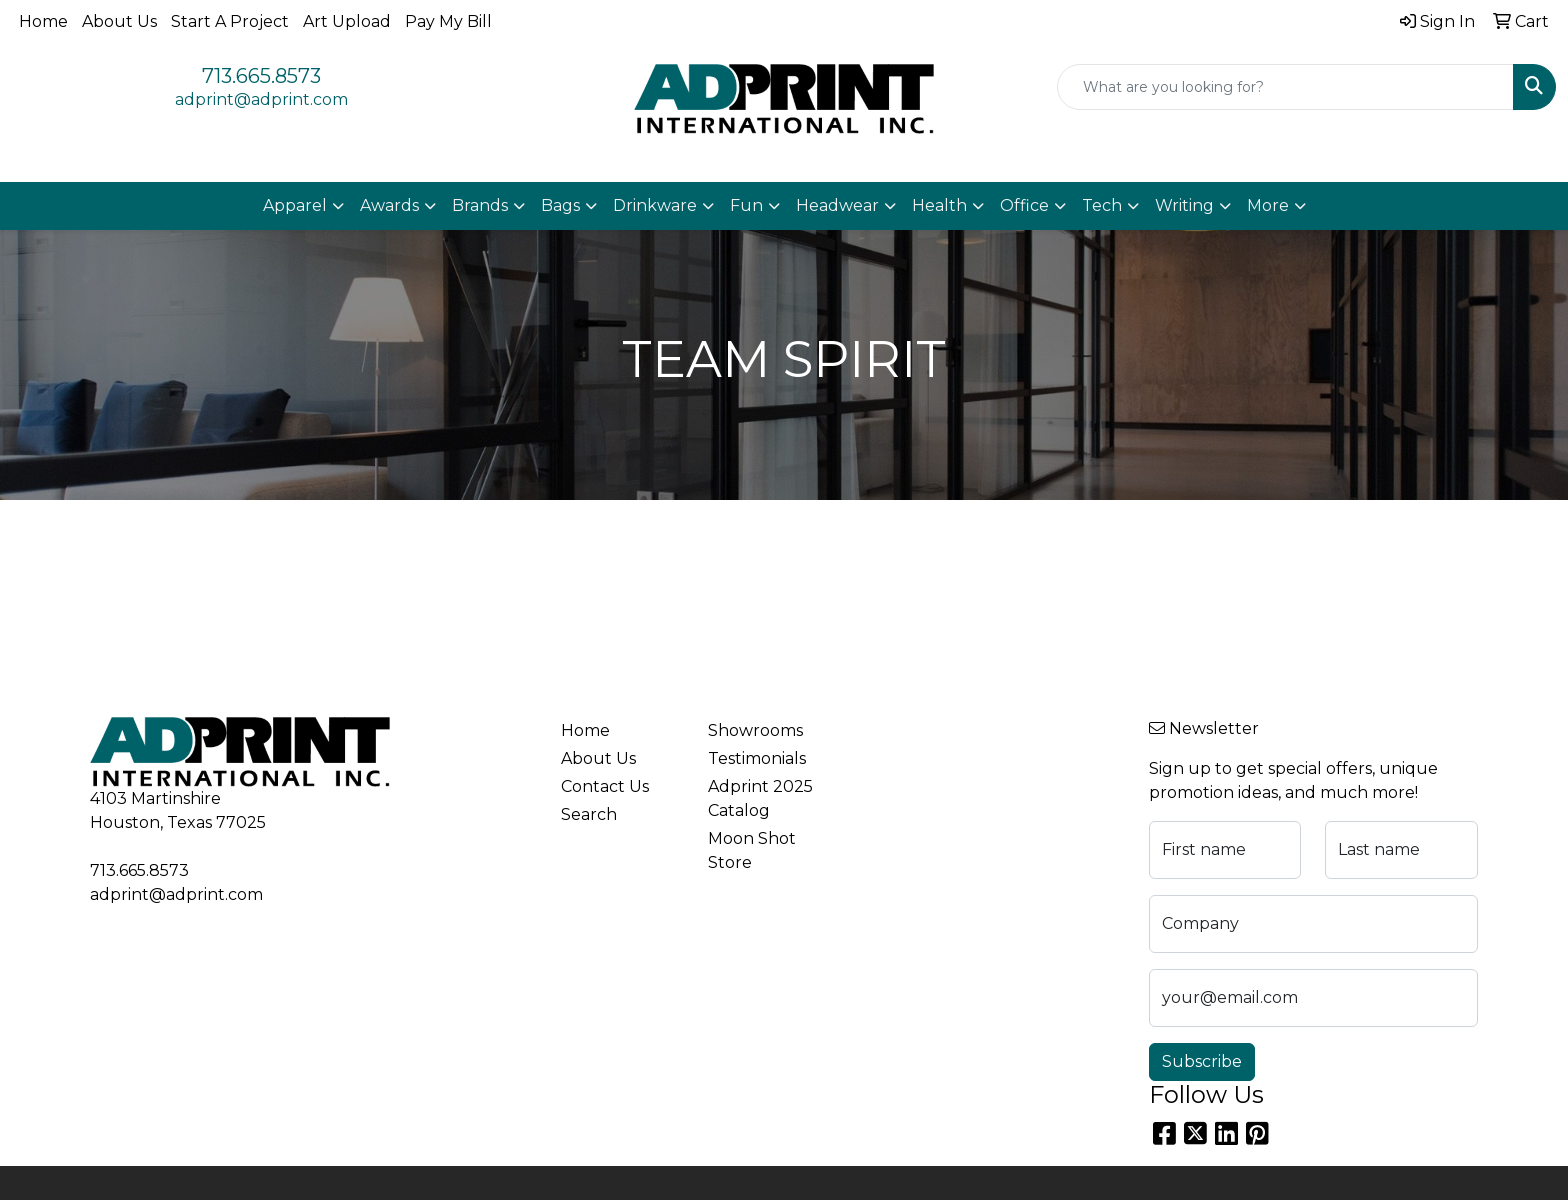 The width and height of the screenshot is (1568, 1200). Describe the element at coordinates (746, 205) in the screenshot. I see `Fun [button]` at that location.